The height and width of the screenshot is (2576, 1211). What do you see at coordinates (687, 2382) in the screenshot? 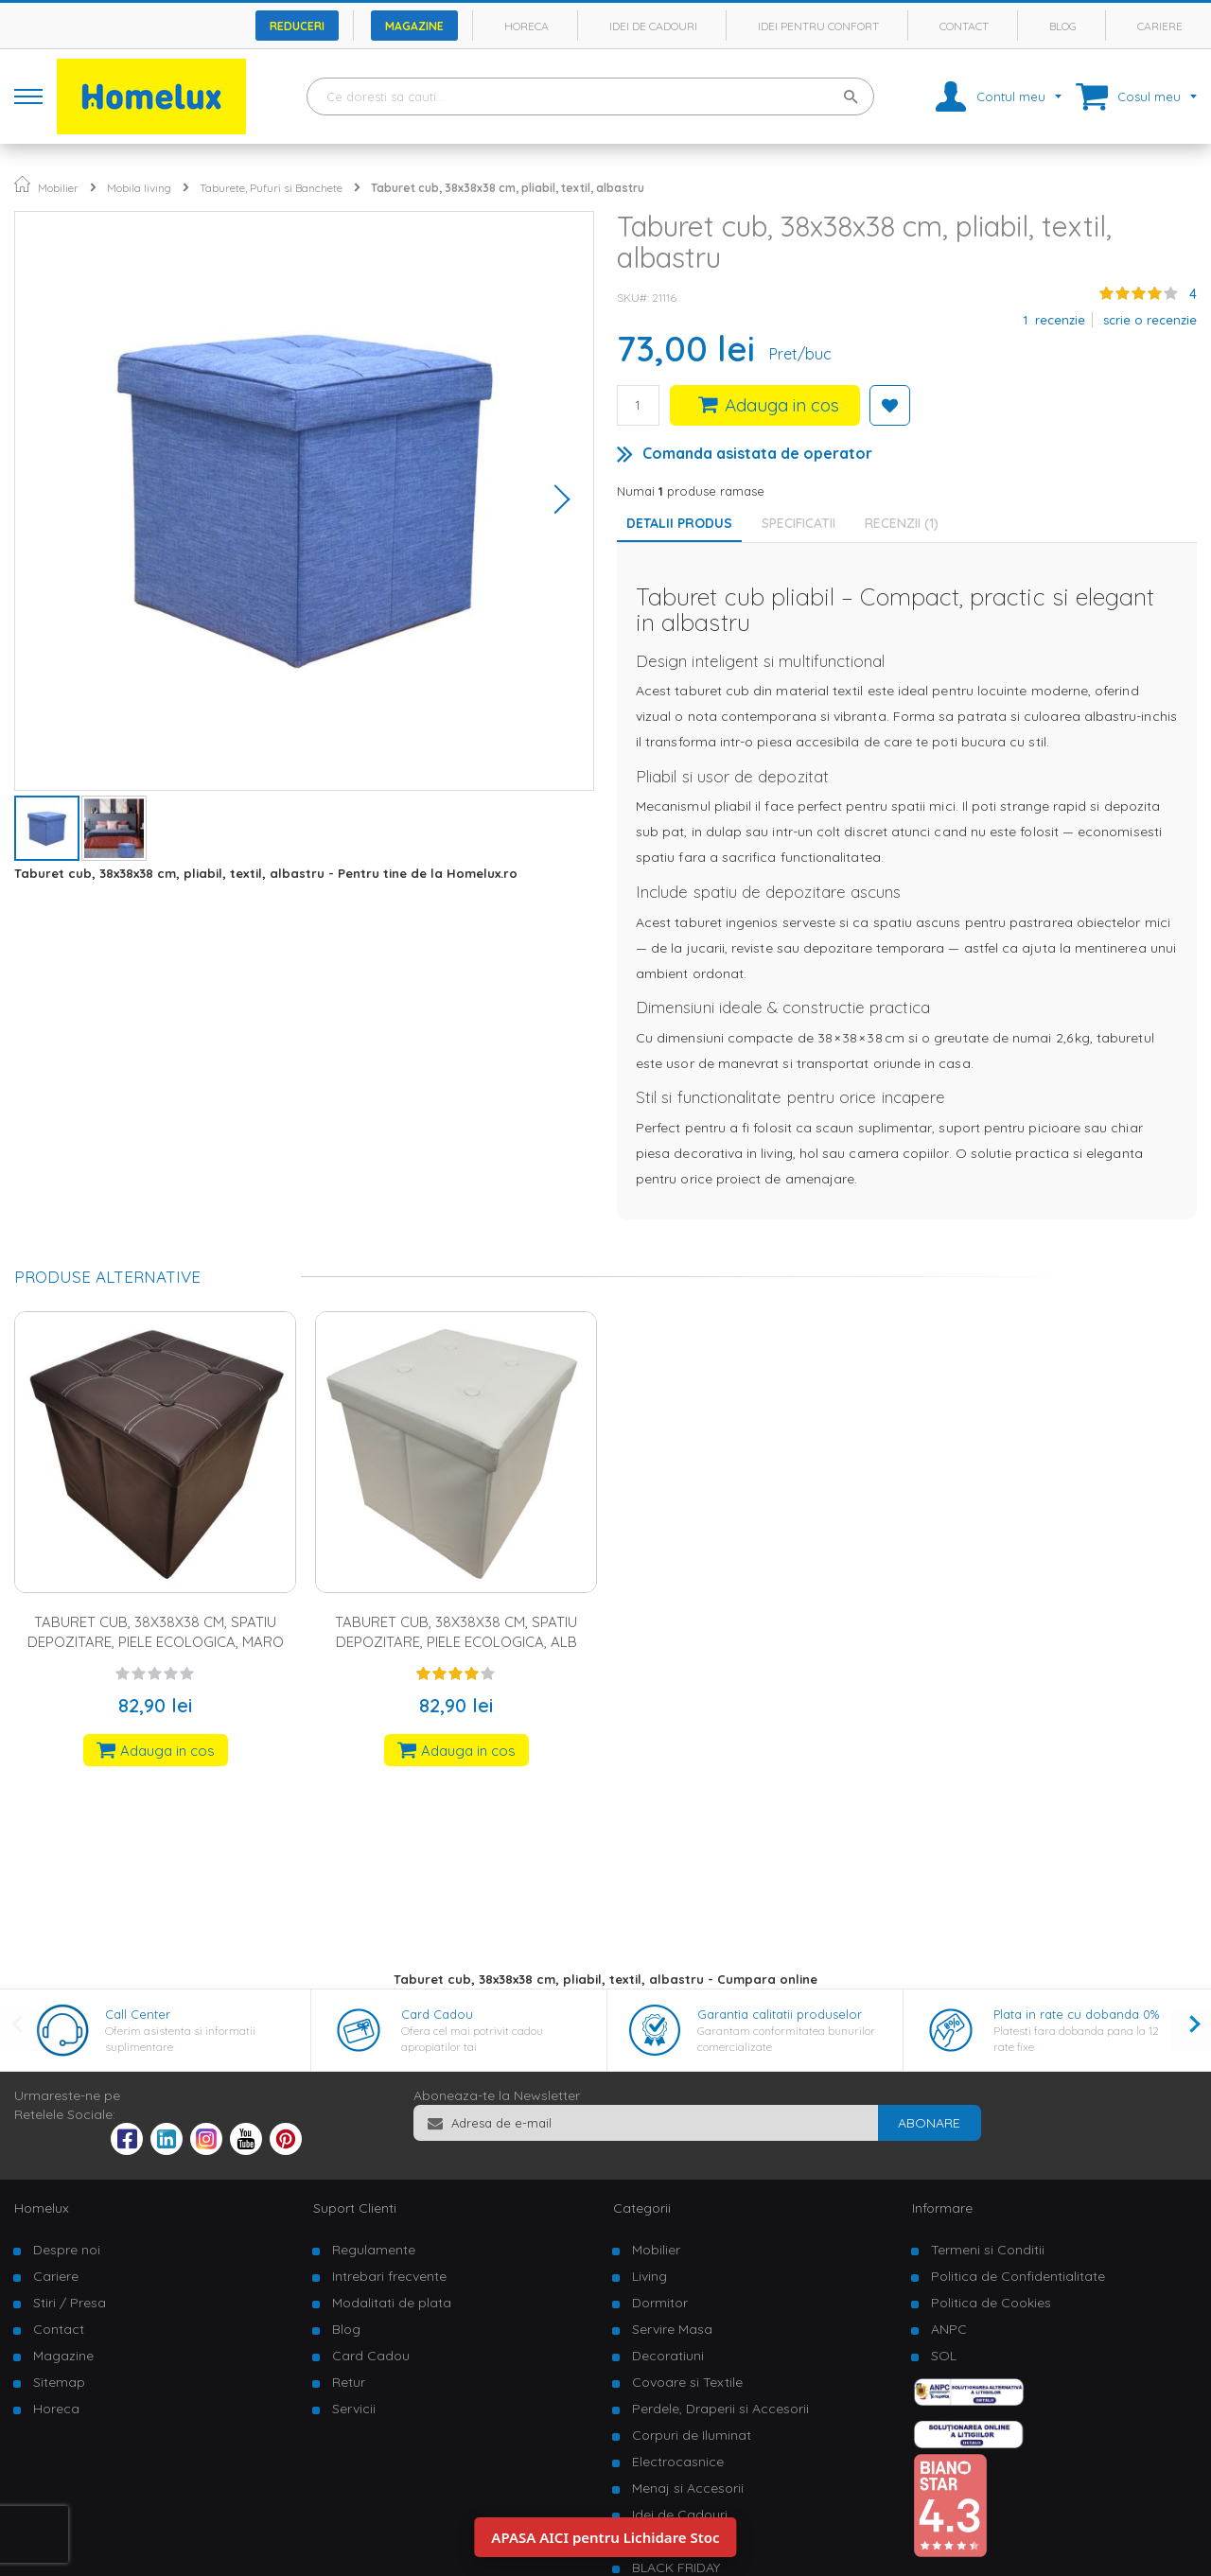
I see `Covoare si Textile` at bounding box center [687, 2382].